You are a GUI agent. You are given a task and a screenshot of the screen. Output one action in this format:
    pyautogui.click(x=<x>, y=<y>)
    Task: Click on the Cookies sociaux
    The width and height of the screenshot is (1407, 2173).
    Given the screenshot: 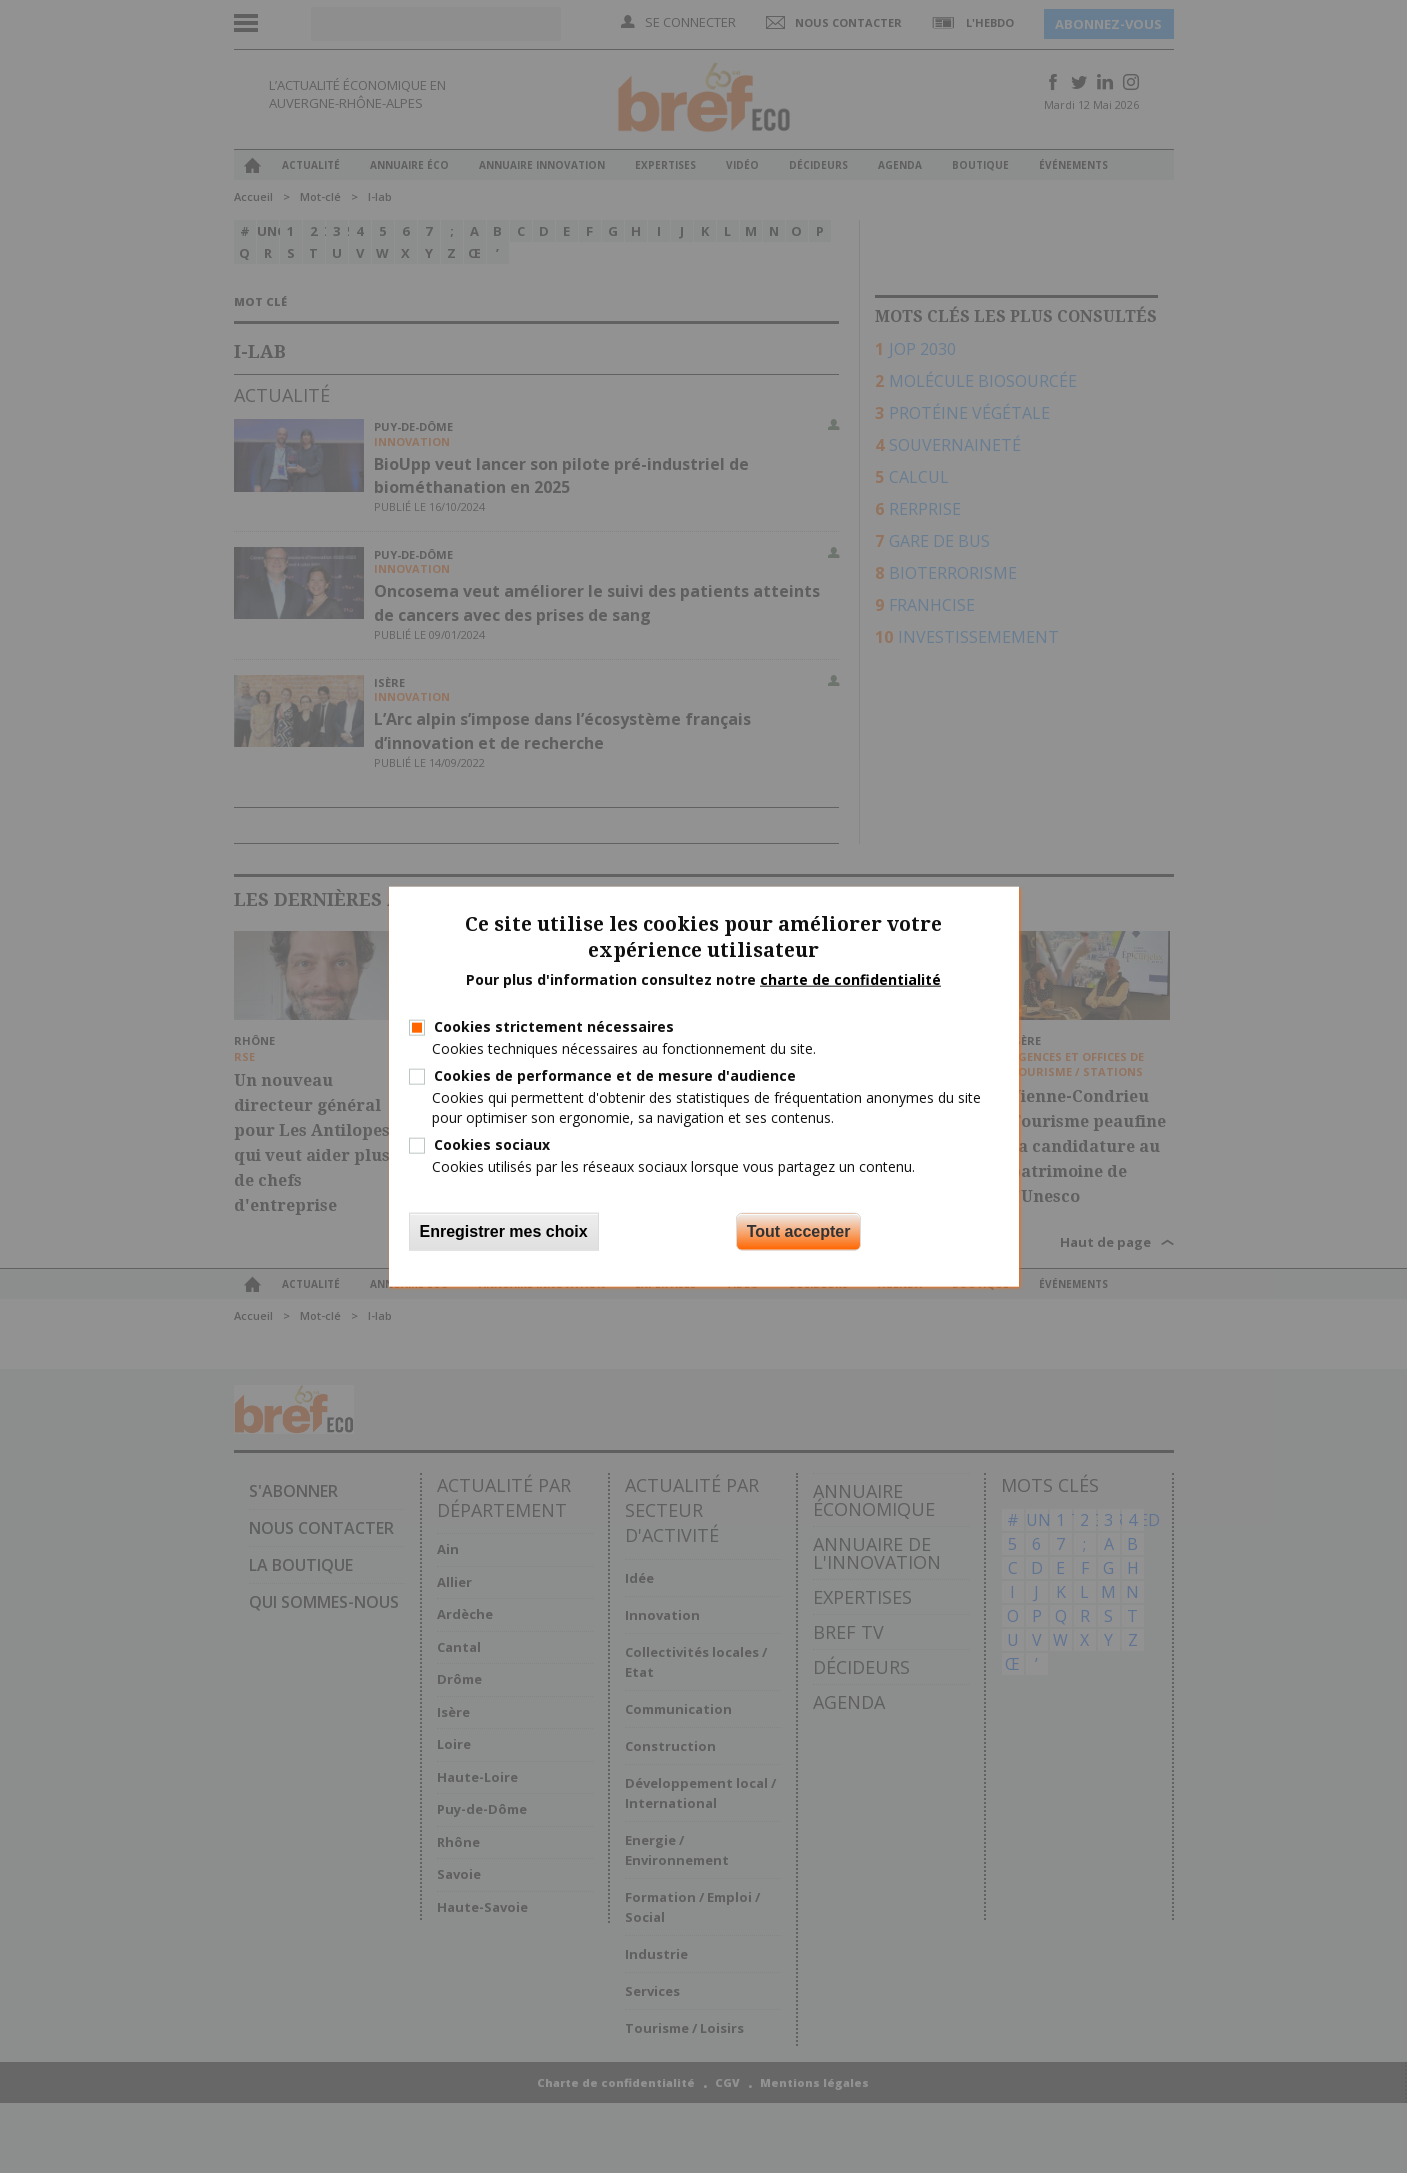 What is the action you would take?
    pyautogui.click(x=492, y=1143)
    